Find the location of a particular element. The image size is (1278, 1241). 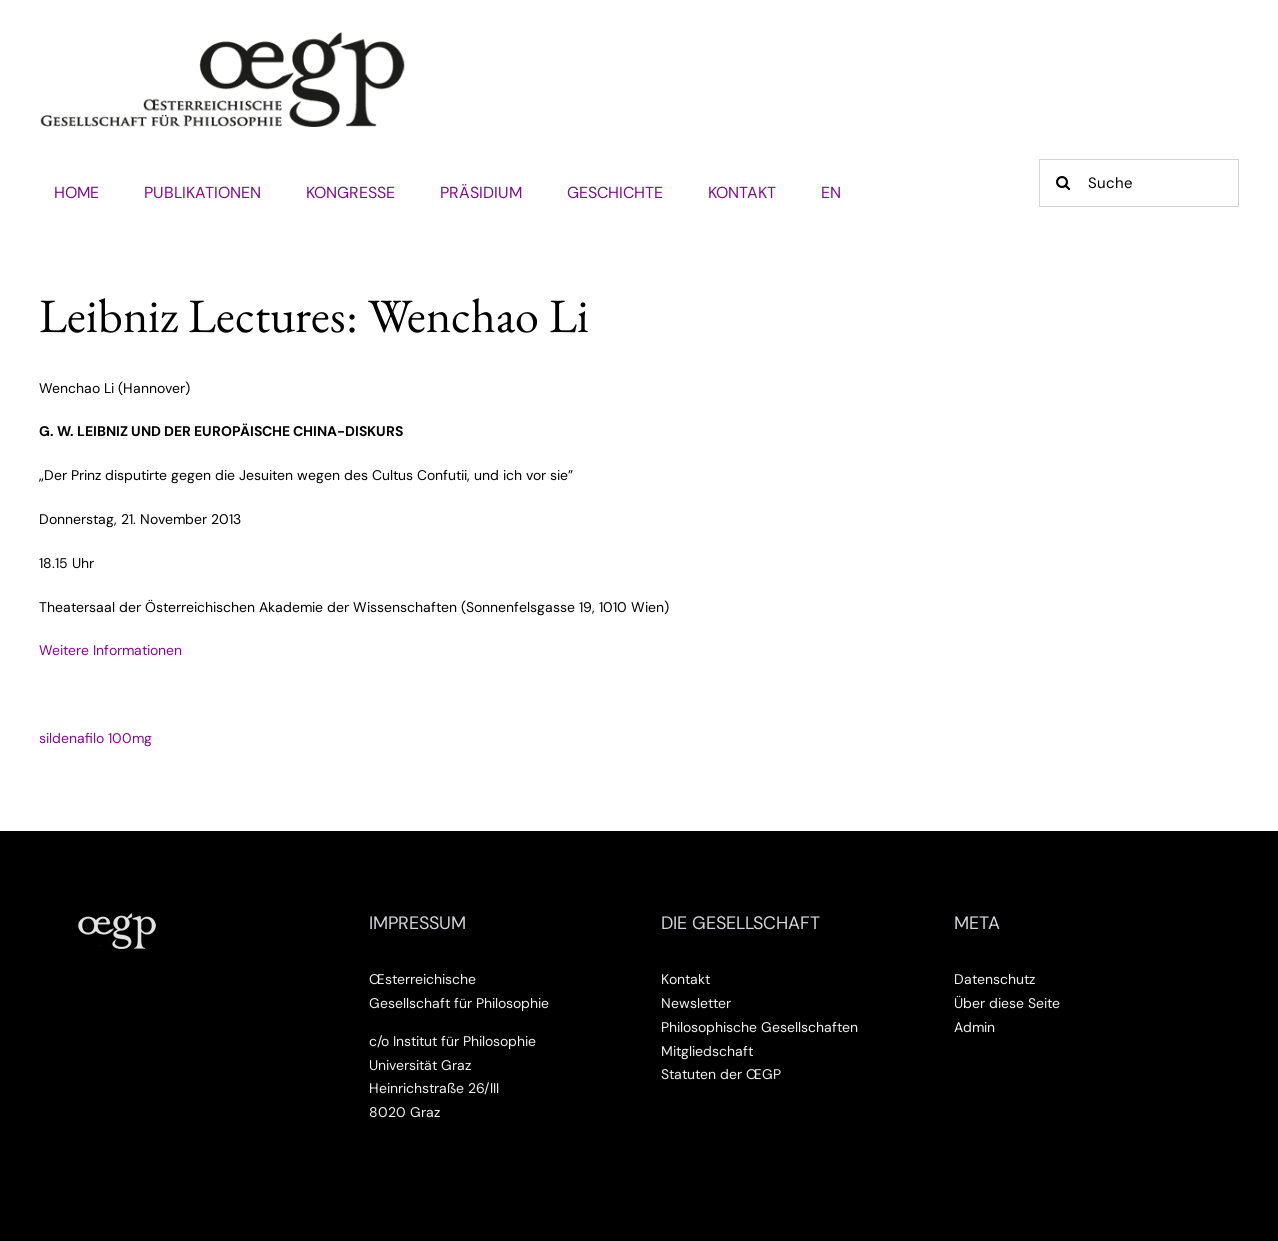

[Œsterreichische Gesellschaft für Philosophie] is located at coordinates (223, 39).